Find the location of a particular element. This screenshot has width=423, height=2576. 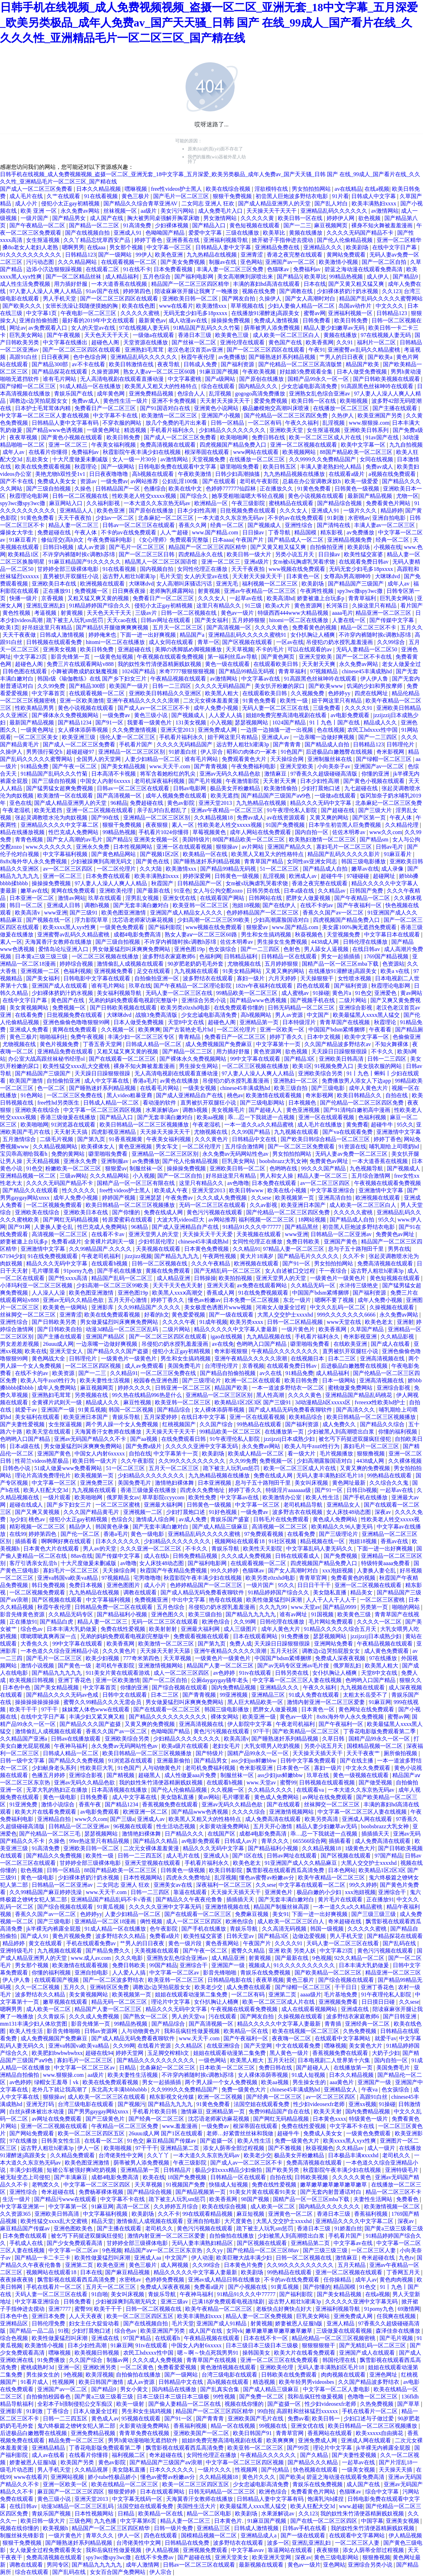

国产伦精品一区二区三区高清版禁 is located at coordinates (300, 364).